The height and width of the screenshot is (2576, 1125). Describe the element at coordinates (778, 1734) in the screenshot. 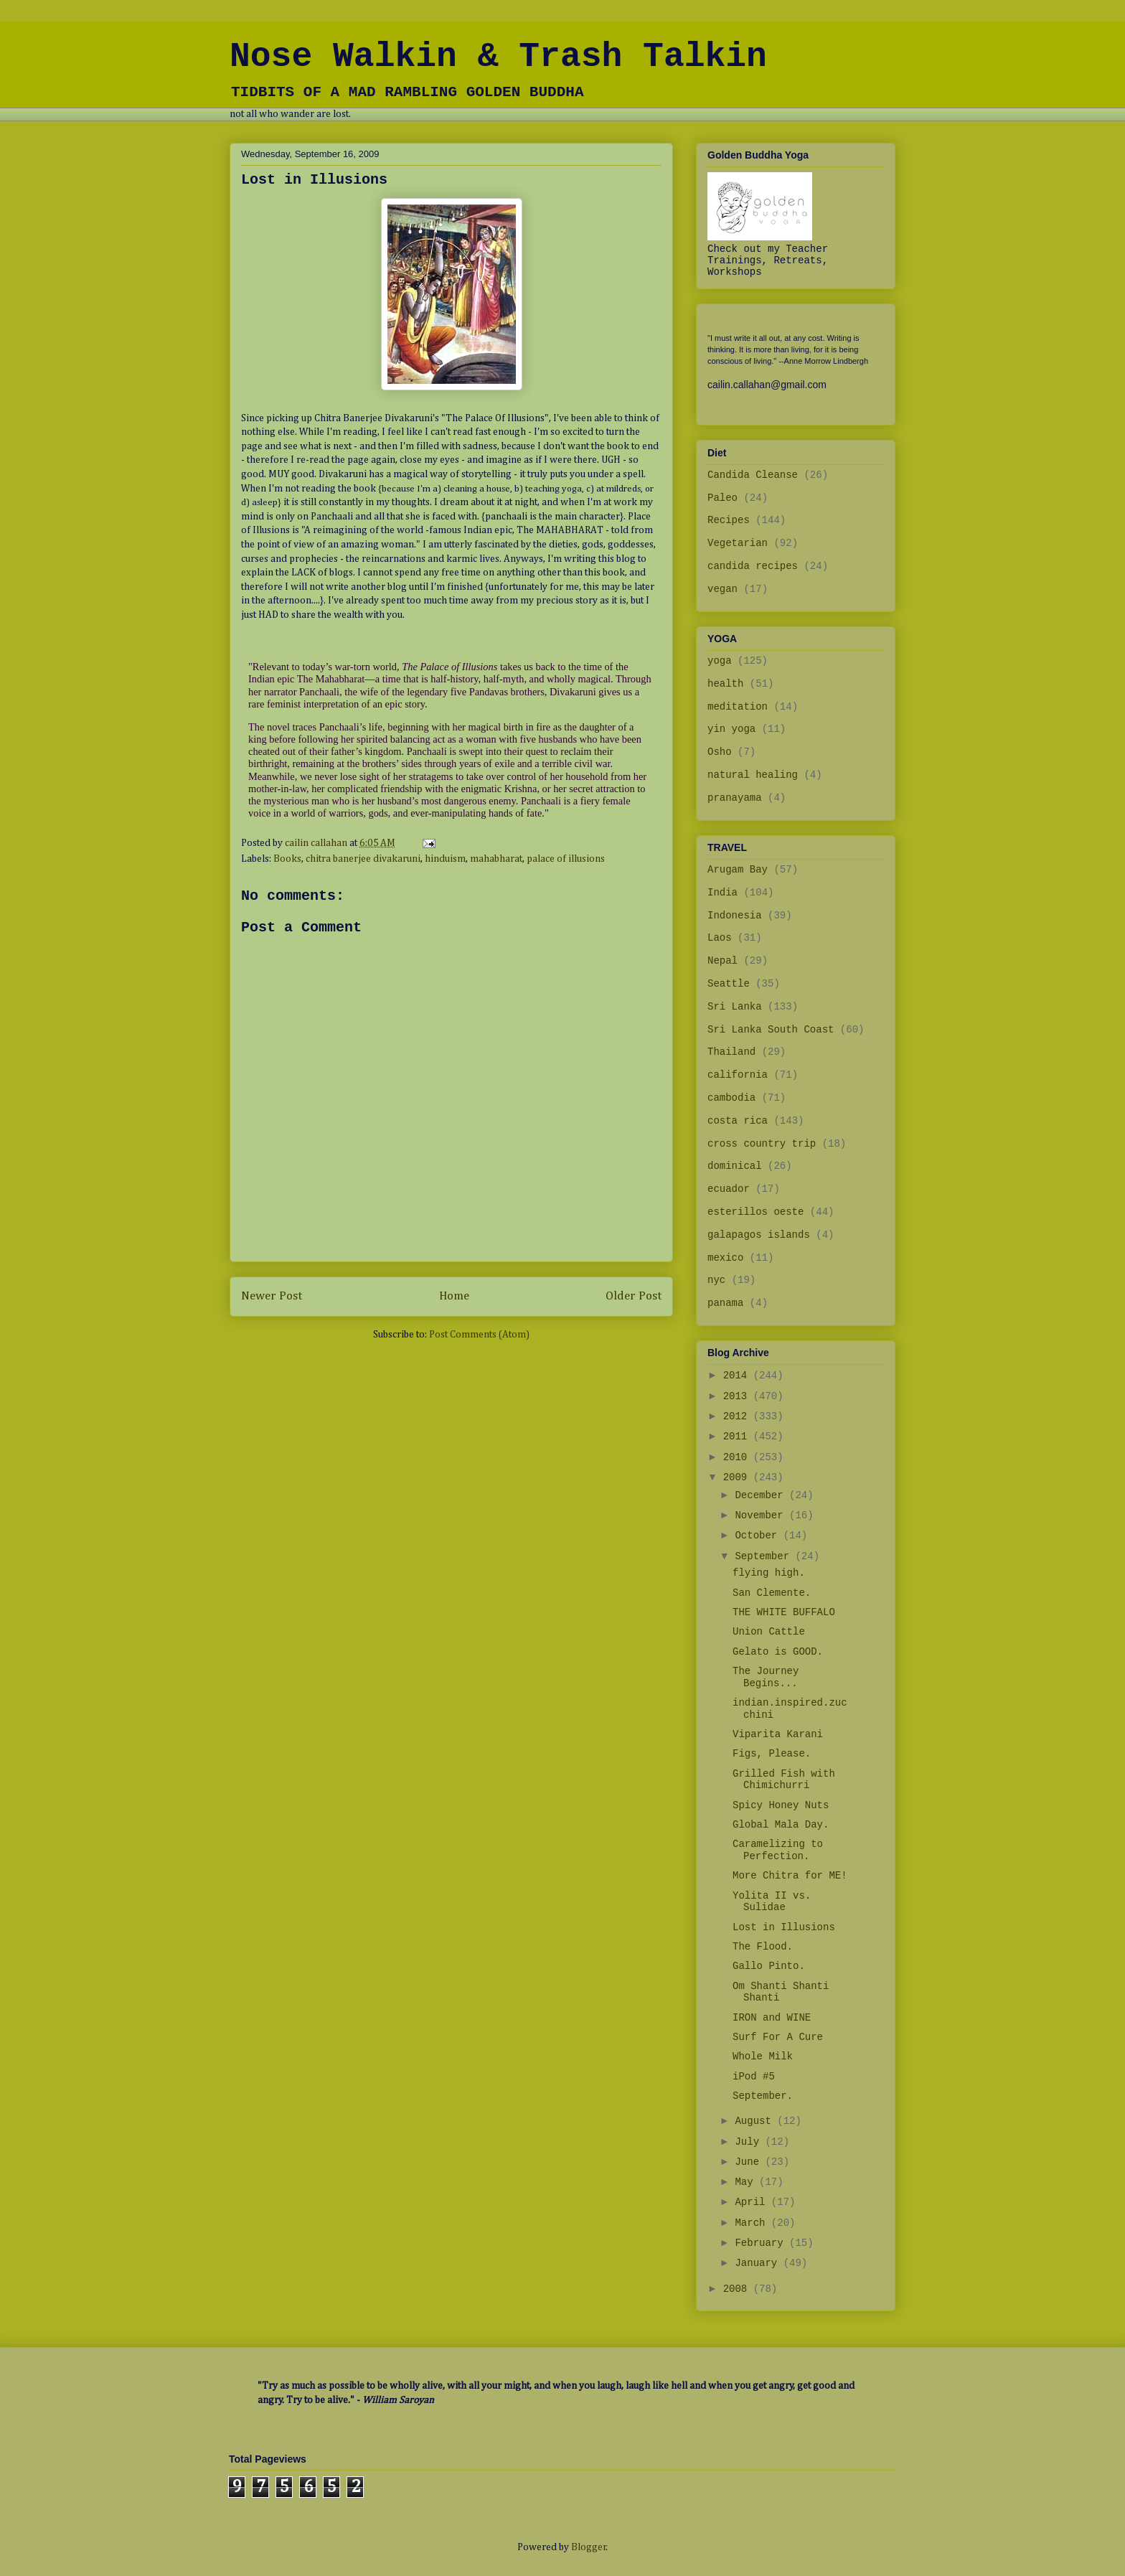

I see `Viparita Karani` at that location.